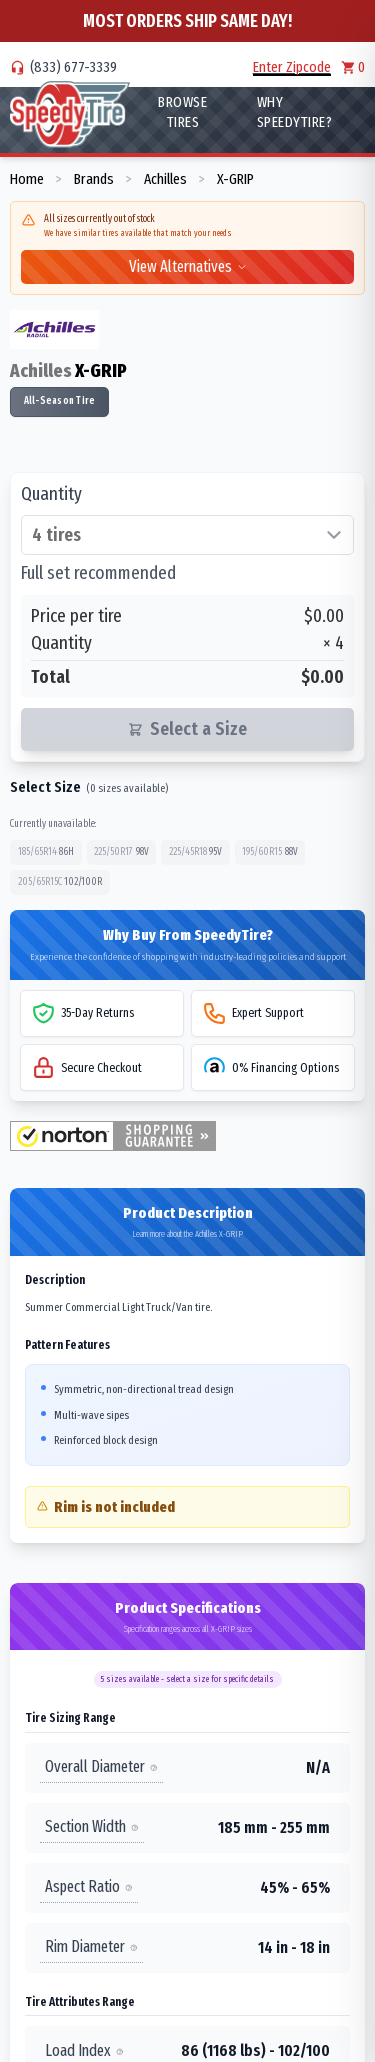 This screenshot has height=2062, width=375. Describe the element at coordinates (51, 494) in the screenshot. I see `Quantity` at that location.